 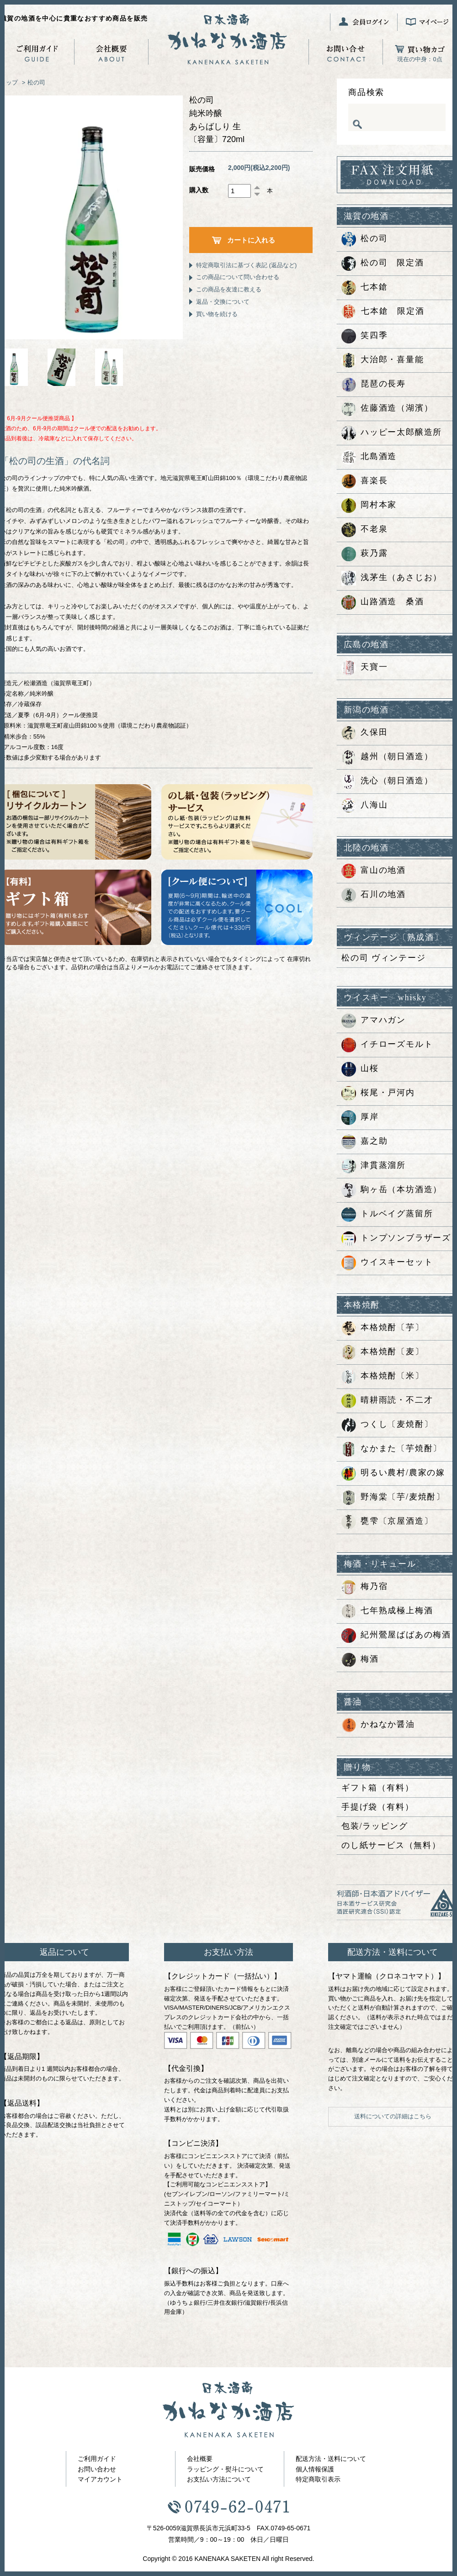 I want to click on ハッピー太郎醸造所, so click(x=391, y=433).